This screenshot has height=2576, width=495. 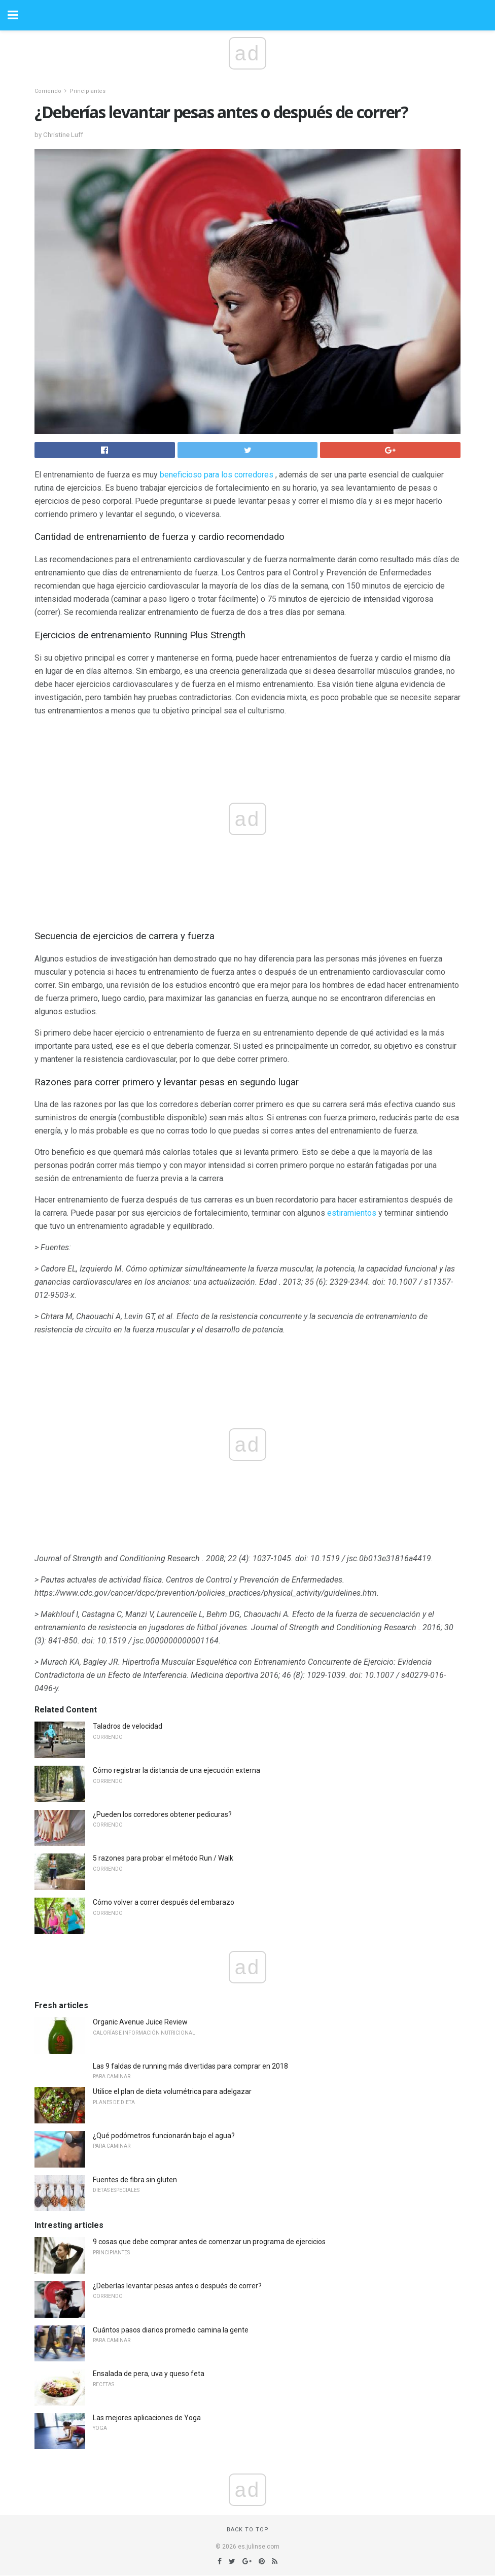 What do you see at coordinates (216, 474) in the screenshot?
I see `beneficioso para los corredores` at bounding box center [216, 474].